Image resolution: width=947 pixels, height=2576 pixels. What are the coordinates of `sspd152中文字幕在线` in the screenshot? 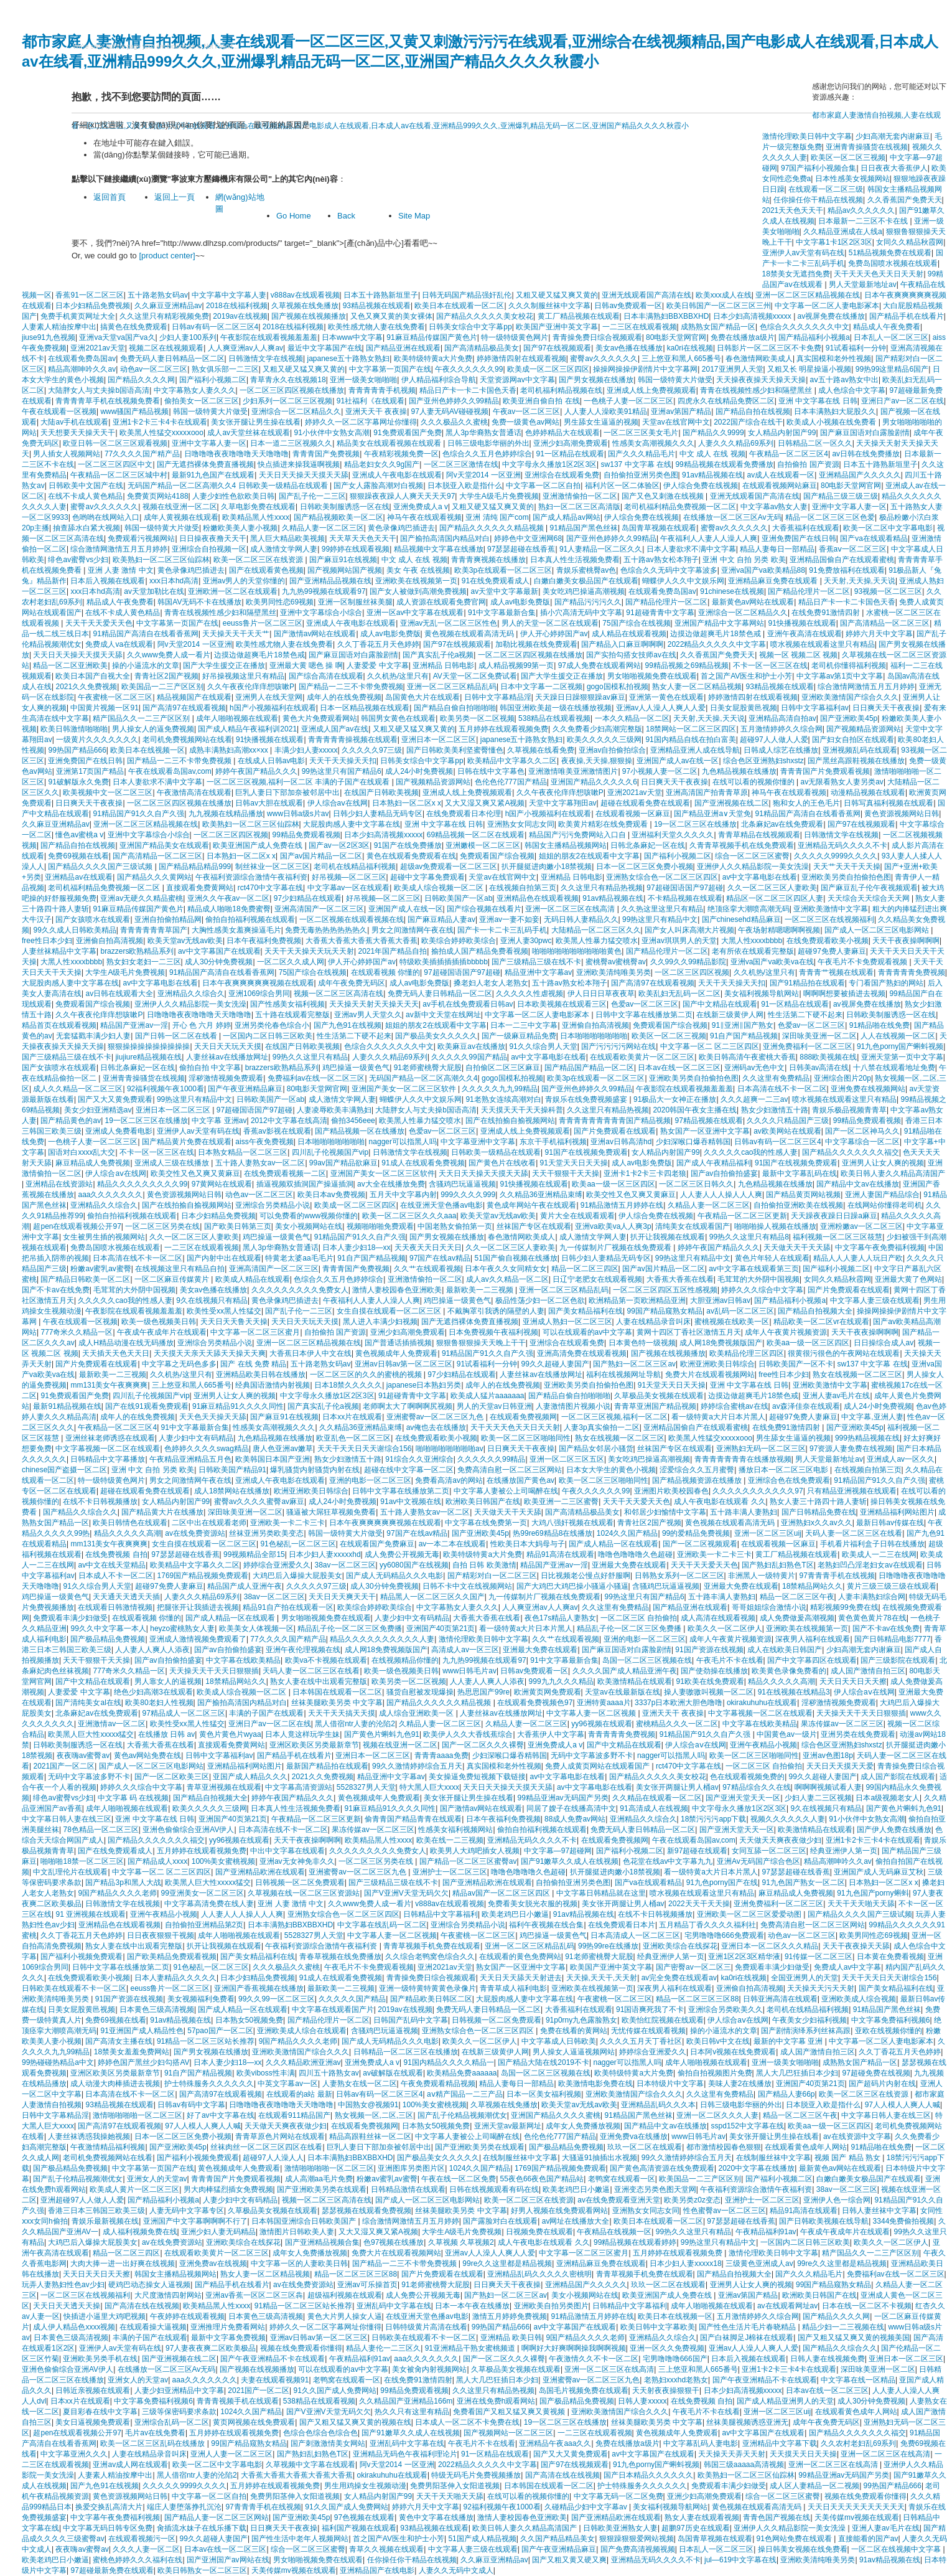 It's located at (747, 2126).